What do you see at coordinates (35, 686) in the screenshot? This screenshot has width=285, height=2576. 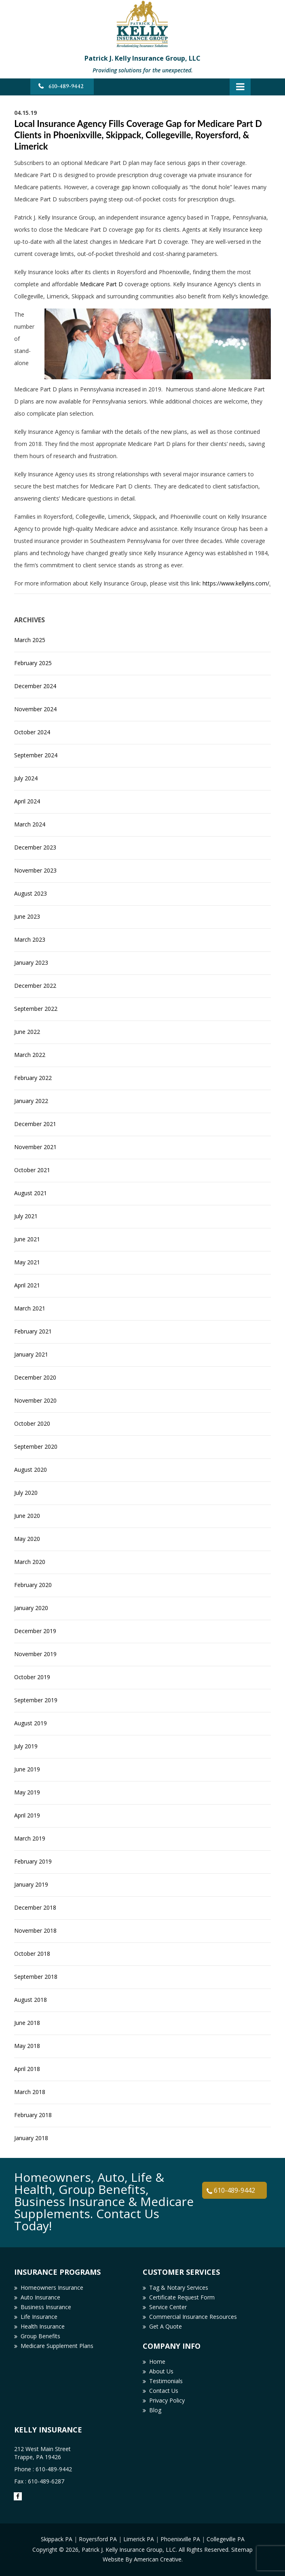 I see `December 2024` at bounding box center [35, 686].